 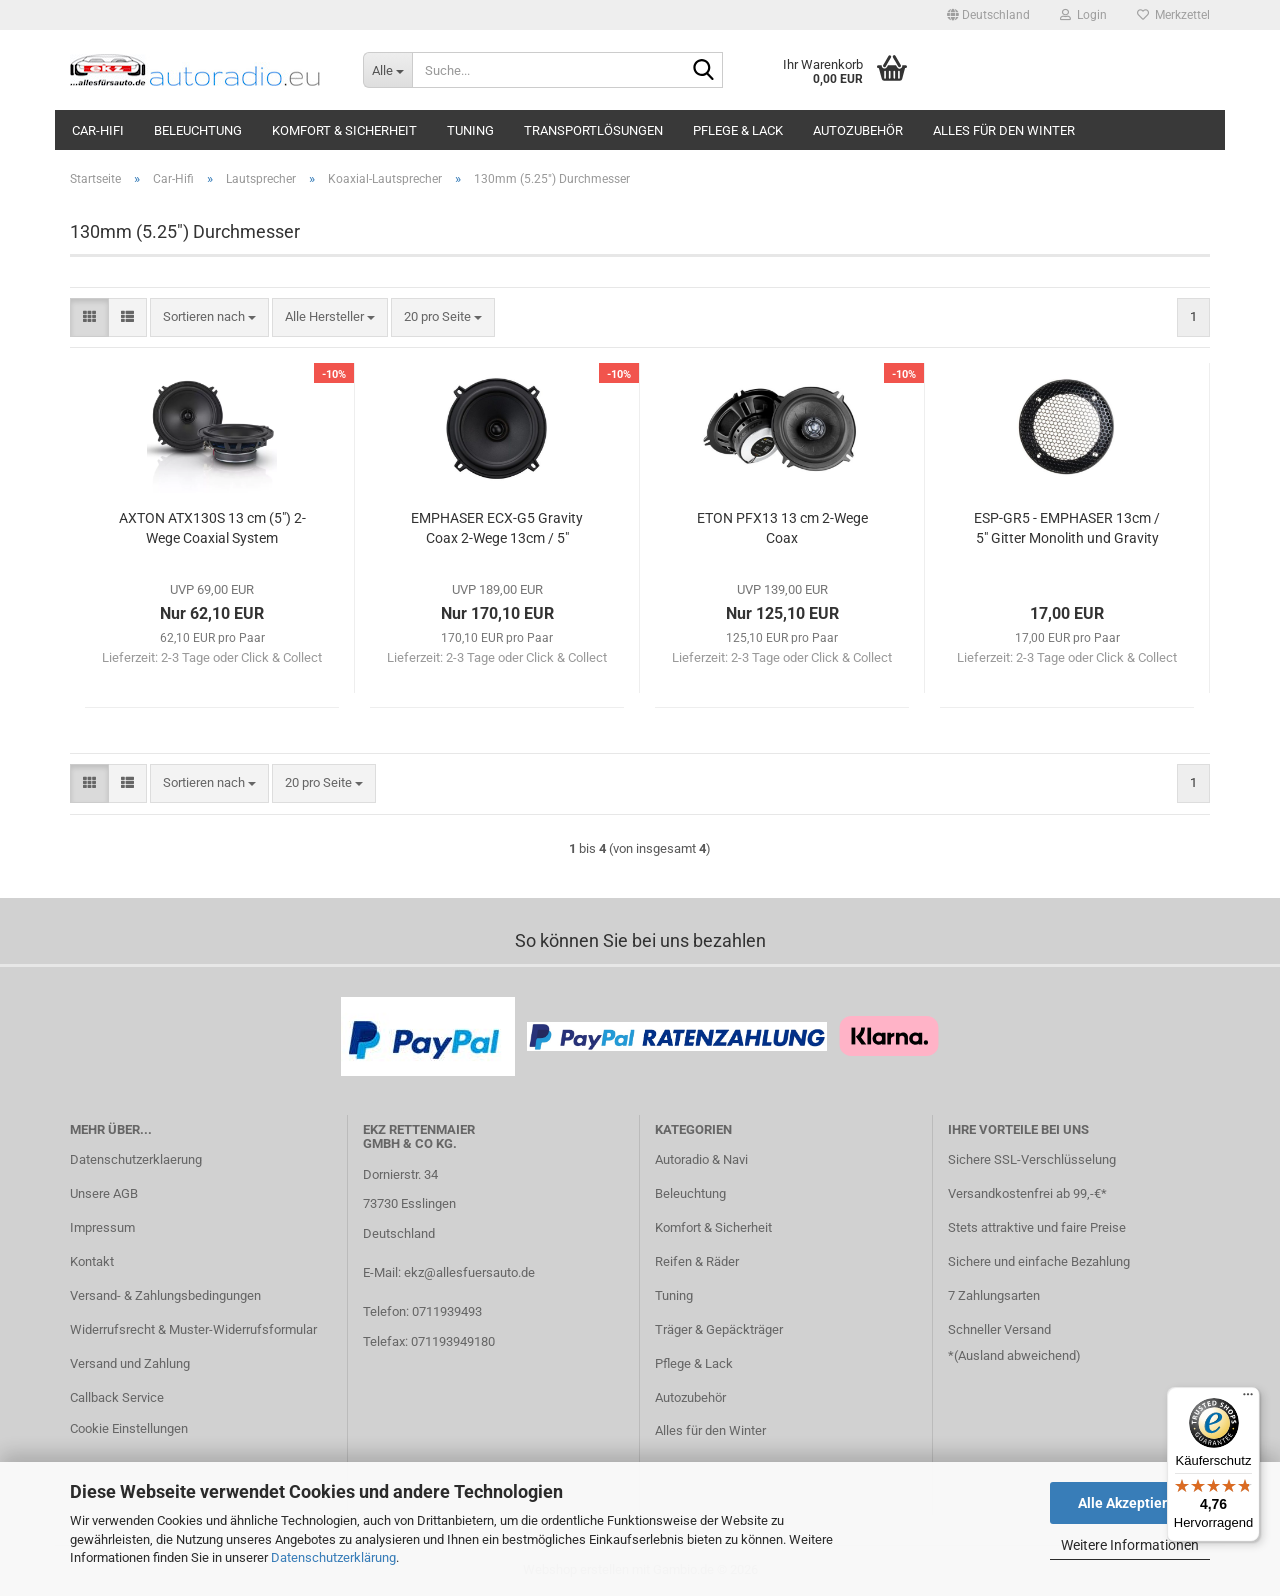 What do you see at coordinates (102, 1227) in the screenshot?
I see `Impressum` at bounding box center [102, 1227].